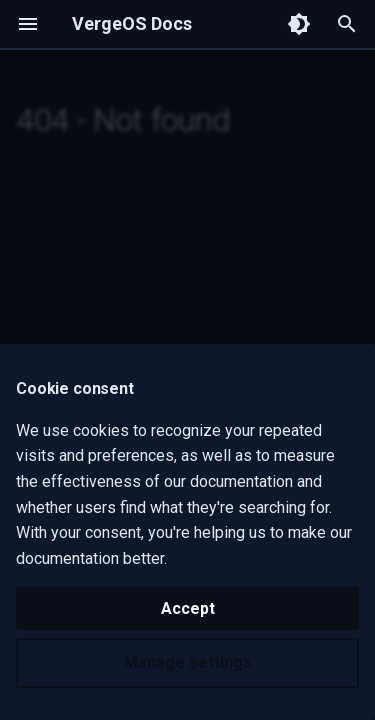 The height and width of the screenshot is (720, 375). Describe the element at coordinates (188, 608) in the screenshot. I see `Accept` at that location.